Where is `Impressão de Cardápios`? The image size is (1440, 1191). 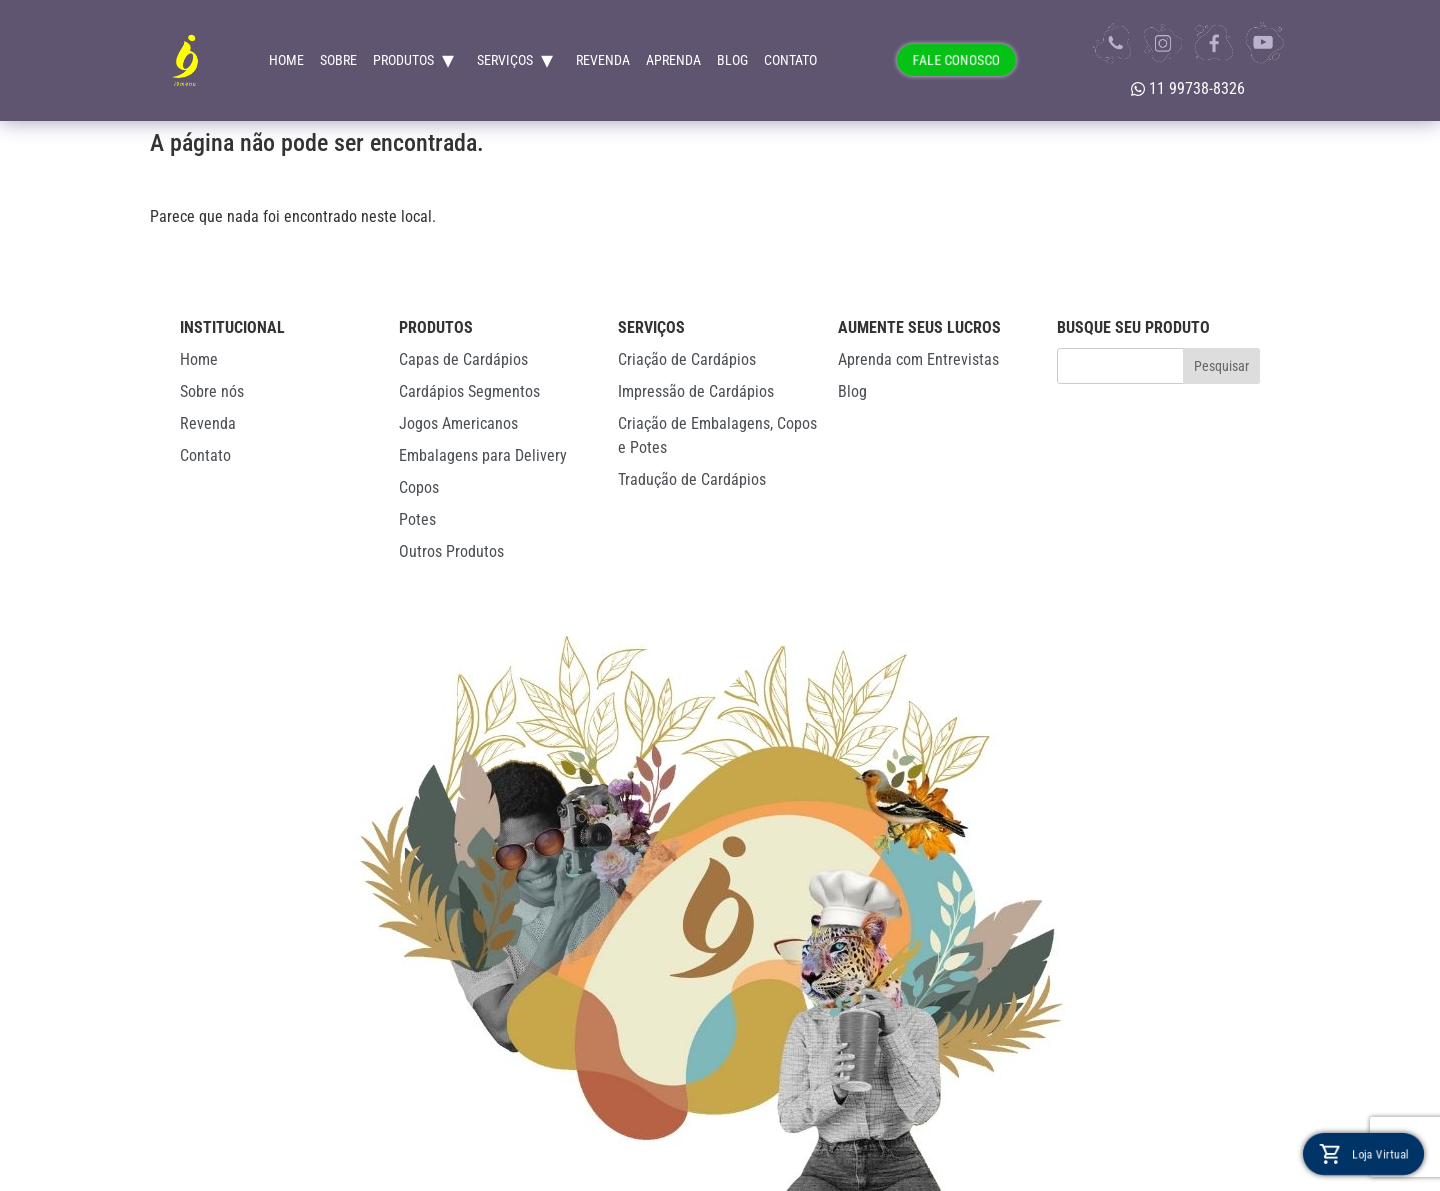 Impressão de Cardápios is located at coordinates (696, 391).